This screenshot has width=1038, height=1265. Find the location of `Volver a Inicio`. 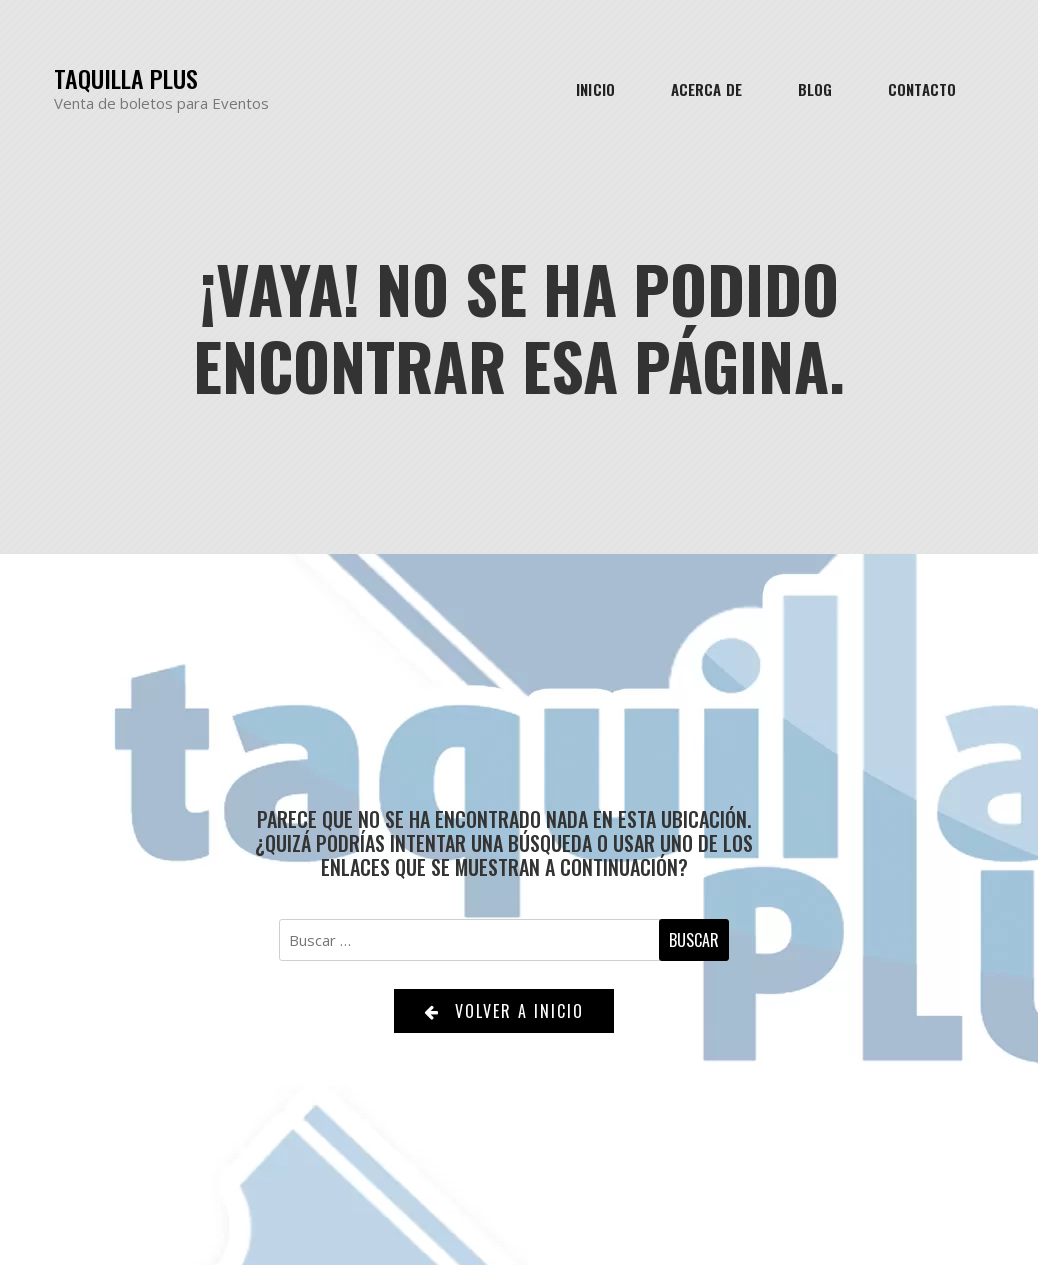

Volver a Inicio is located at coordinates (504, 1011).